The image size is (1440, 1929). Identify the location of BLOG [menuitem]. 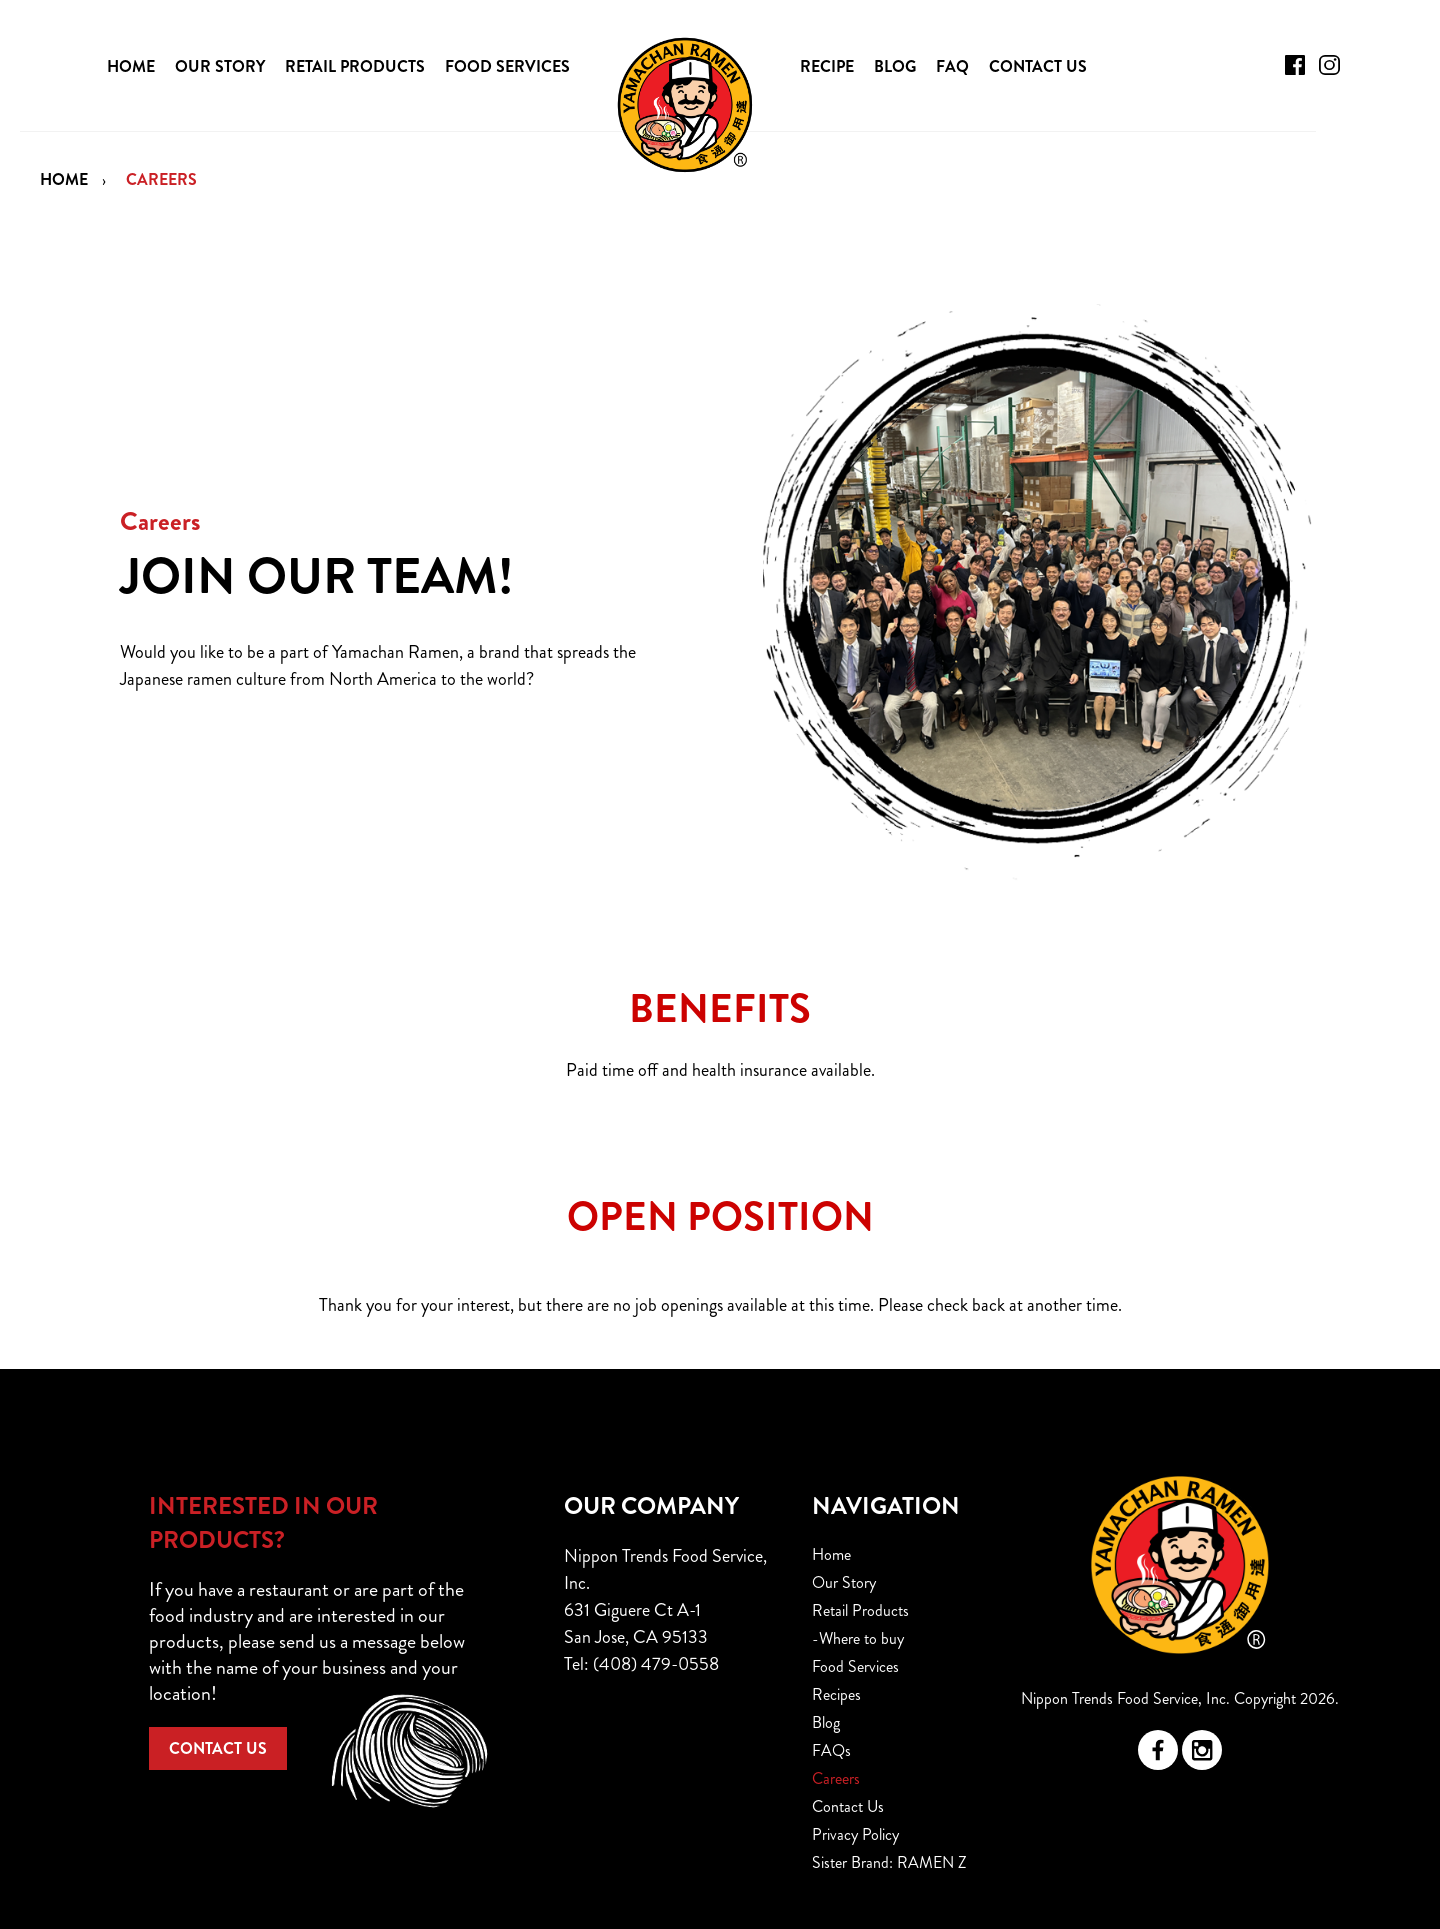
(895, 66).